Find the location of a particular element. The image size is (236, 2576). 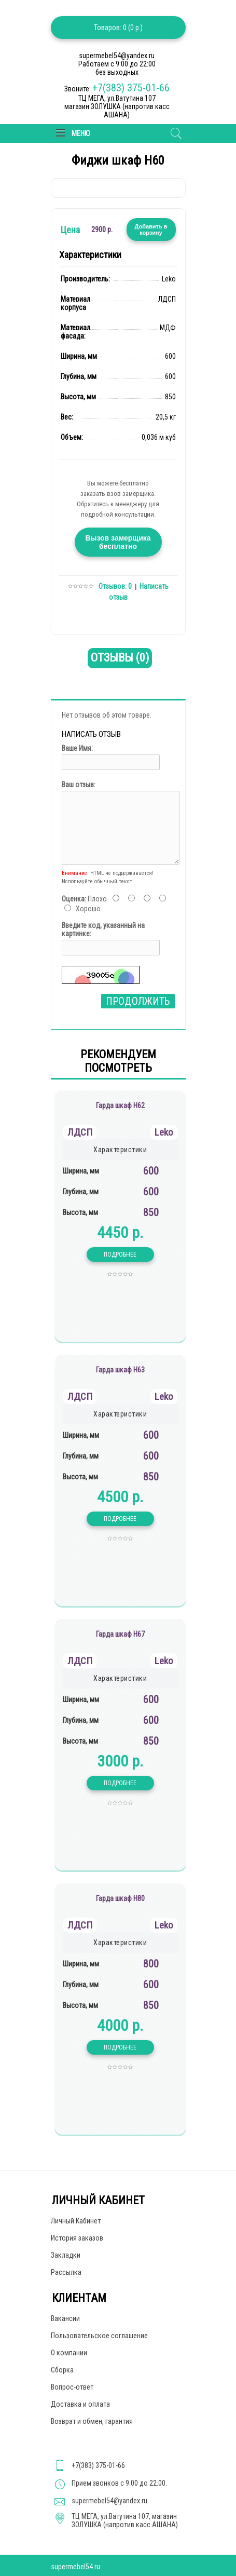

Пользовательское соглашение is located at coordinates (99, 2335).